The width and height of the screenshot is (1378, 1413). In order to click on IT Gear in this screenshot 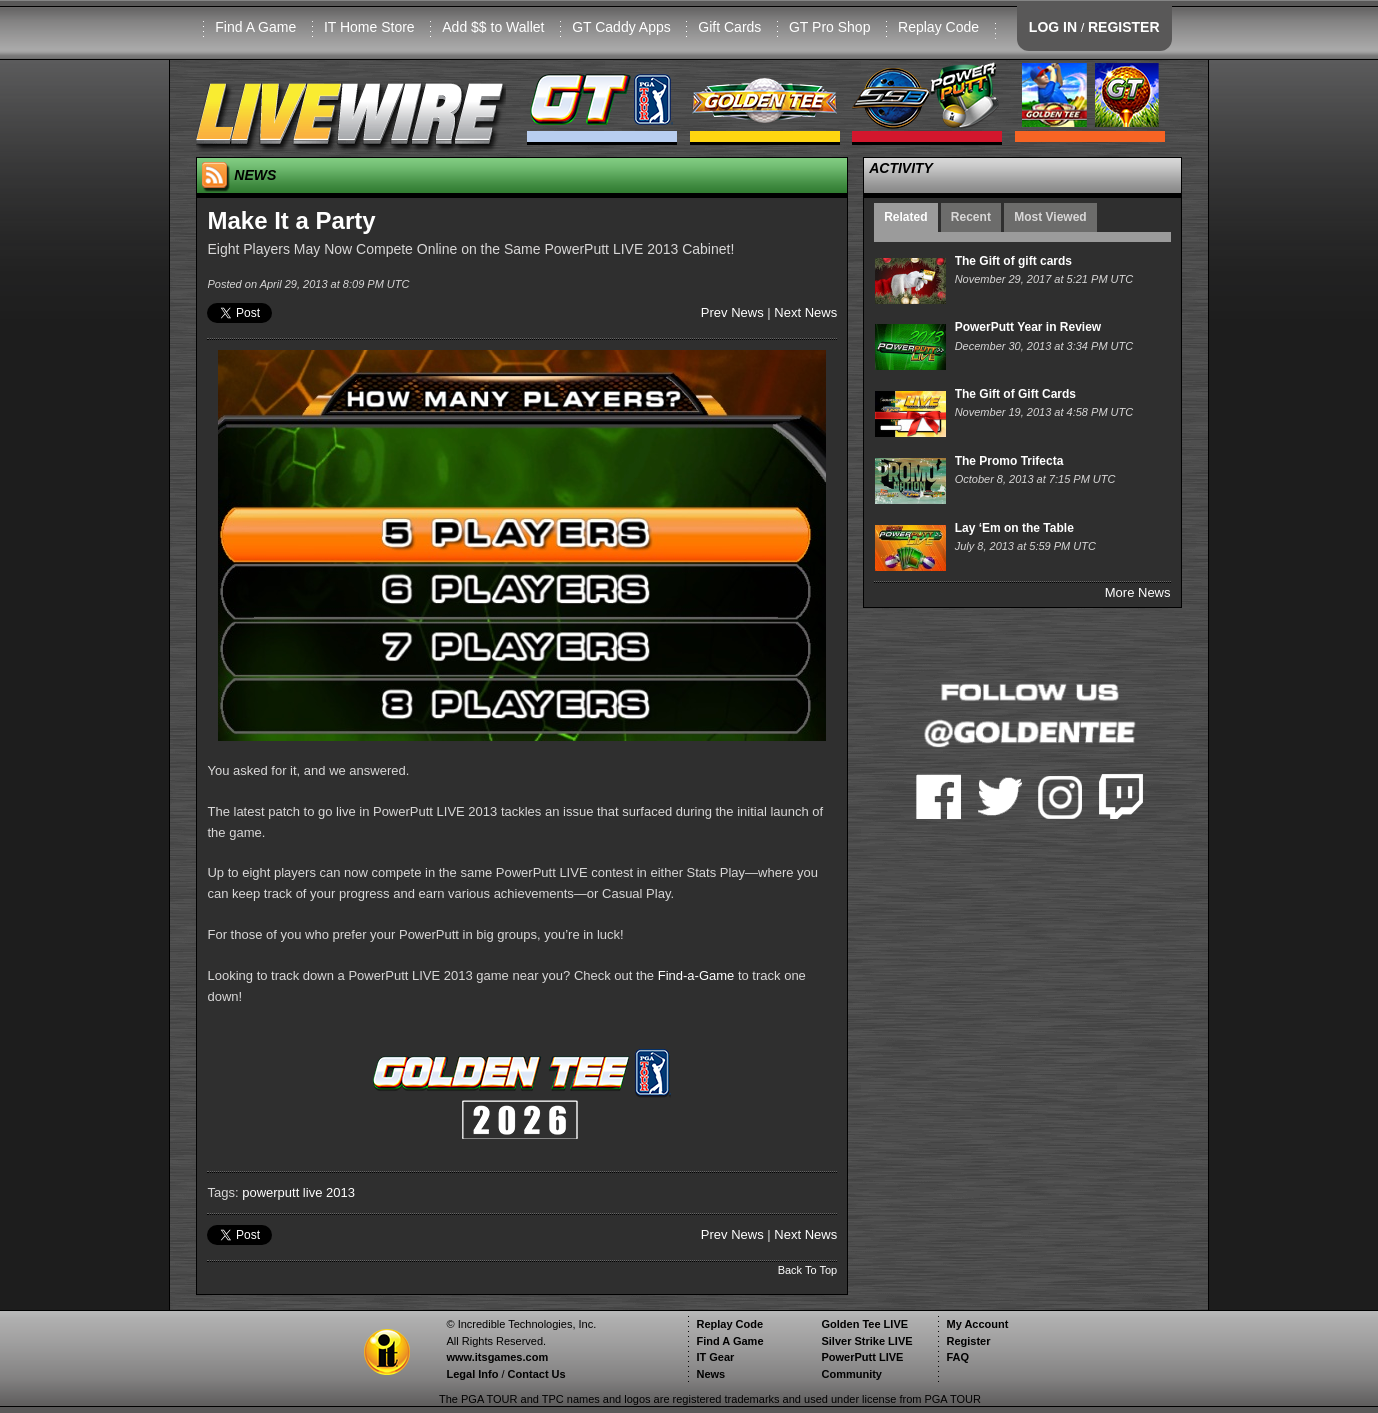, I will do `click(715, 1357)`.